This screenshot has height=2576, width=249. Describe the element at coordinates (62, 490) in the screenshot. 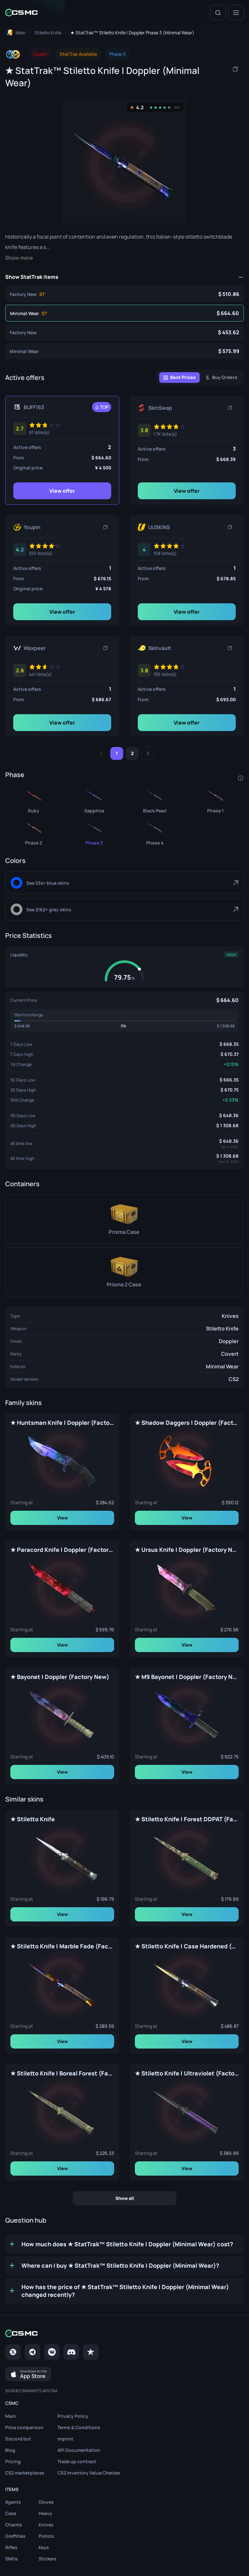

I see `View offer` at that location.